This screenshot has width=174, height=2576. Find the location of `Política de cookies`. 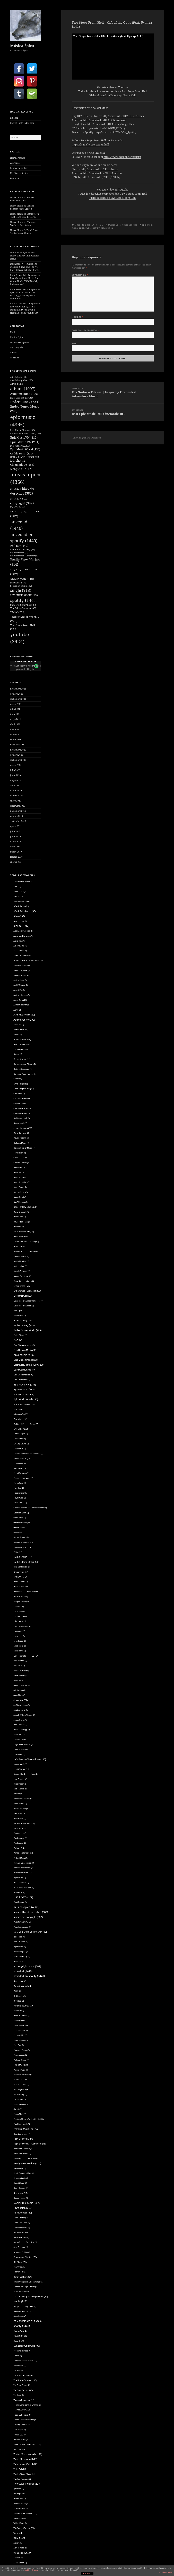

Política de cookies is located at coordinates (19, 168).